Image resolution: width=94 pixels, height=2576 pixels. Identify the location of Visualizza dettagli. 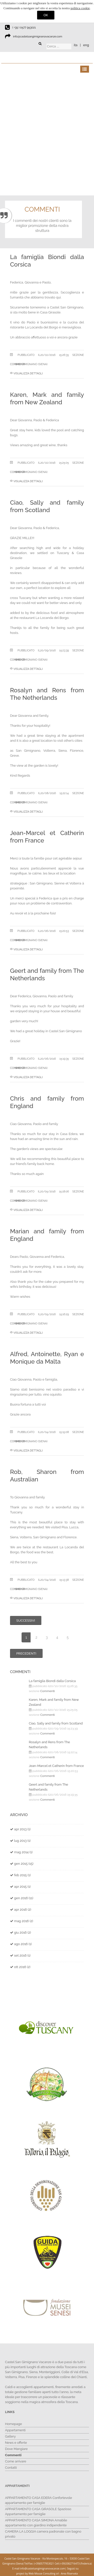
(28, 373).